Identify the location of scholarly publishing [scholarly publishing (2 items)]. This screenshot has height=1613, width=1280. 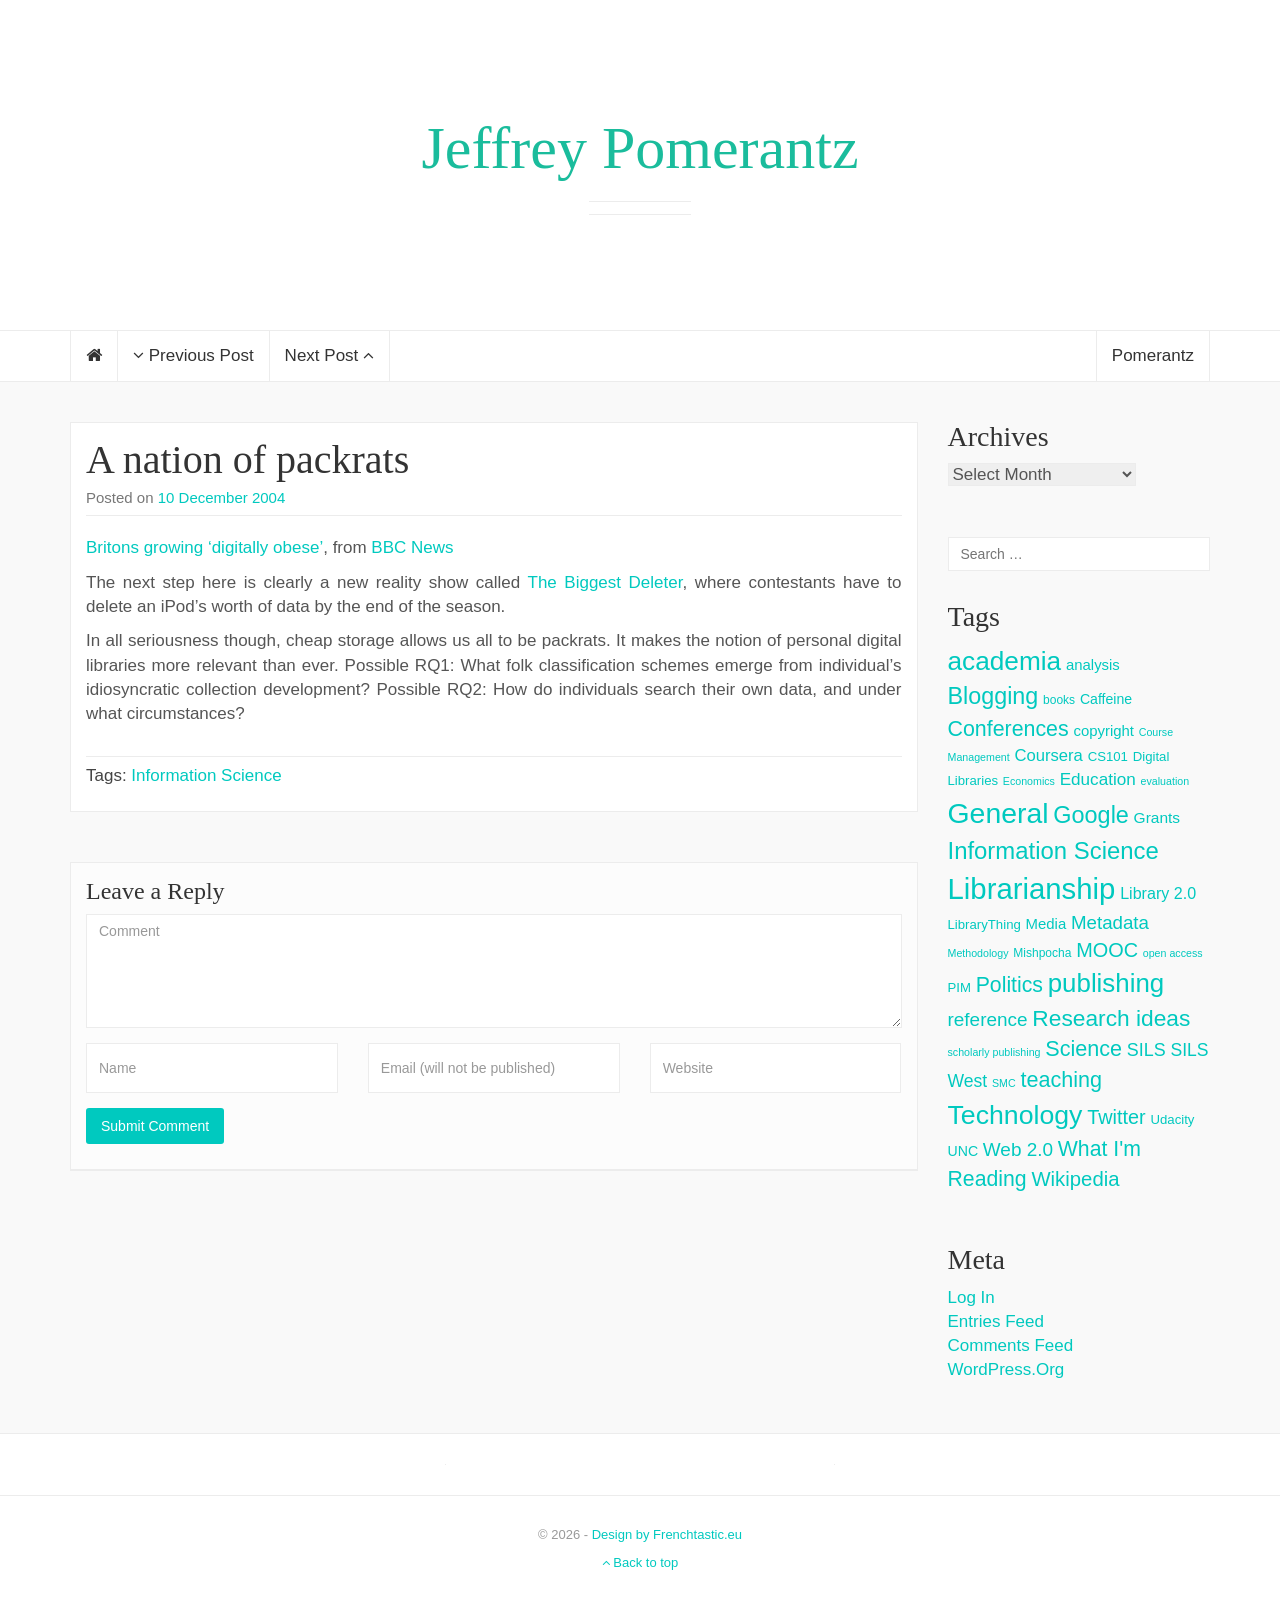
(994, 1052).